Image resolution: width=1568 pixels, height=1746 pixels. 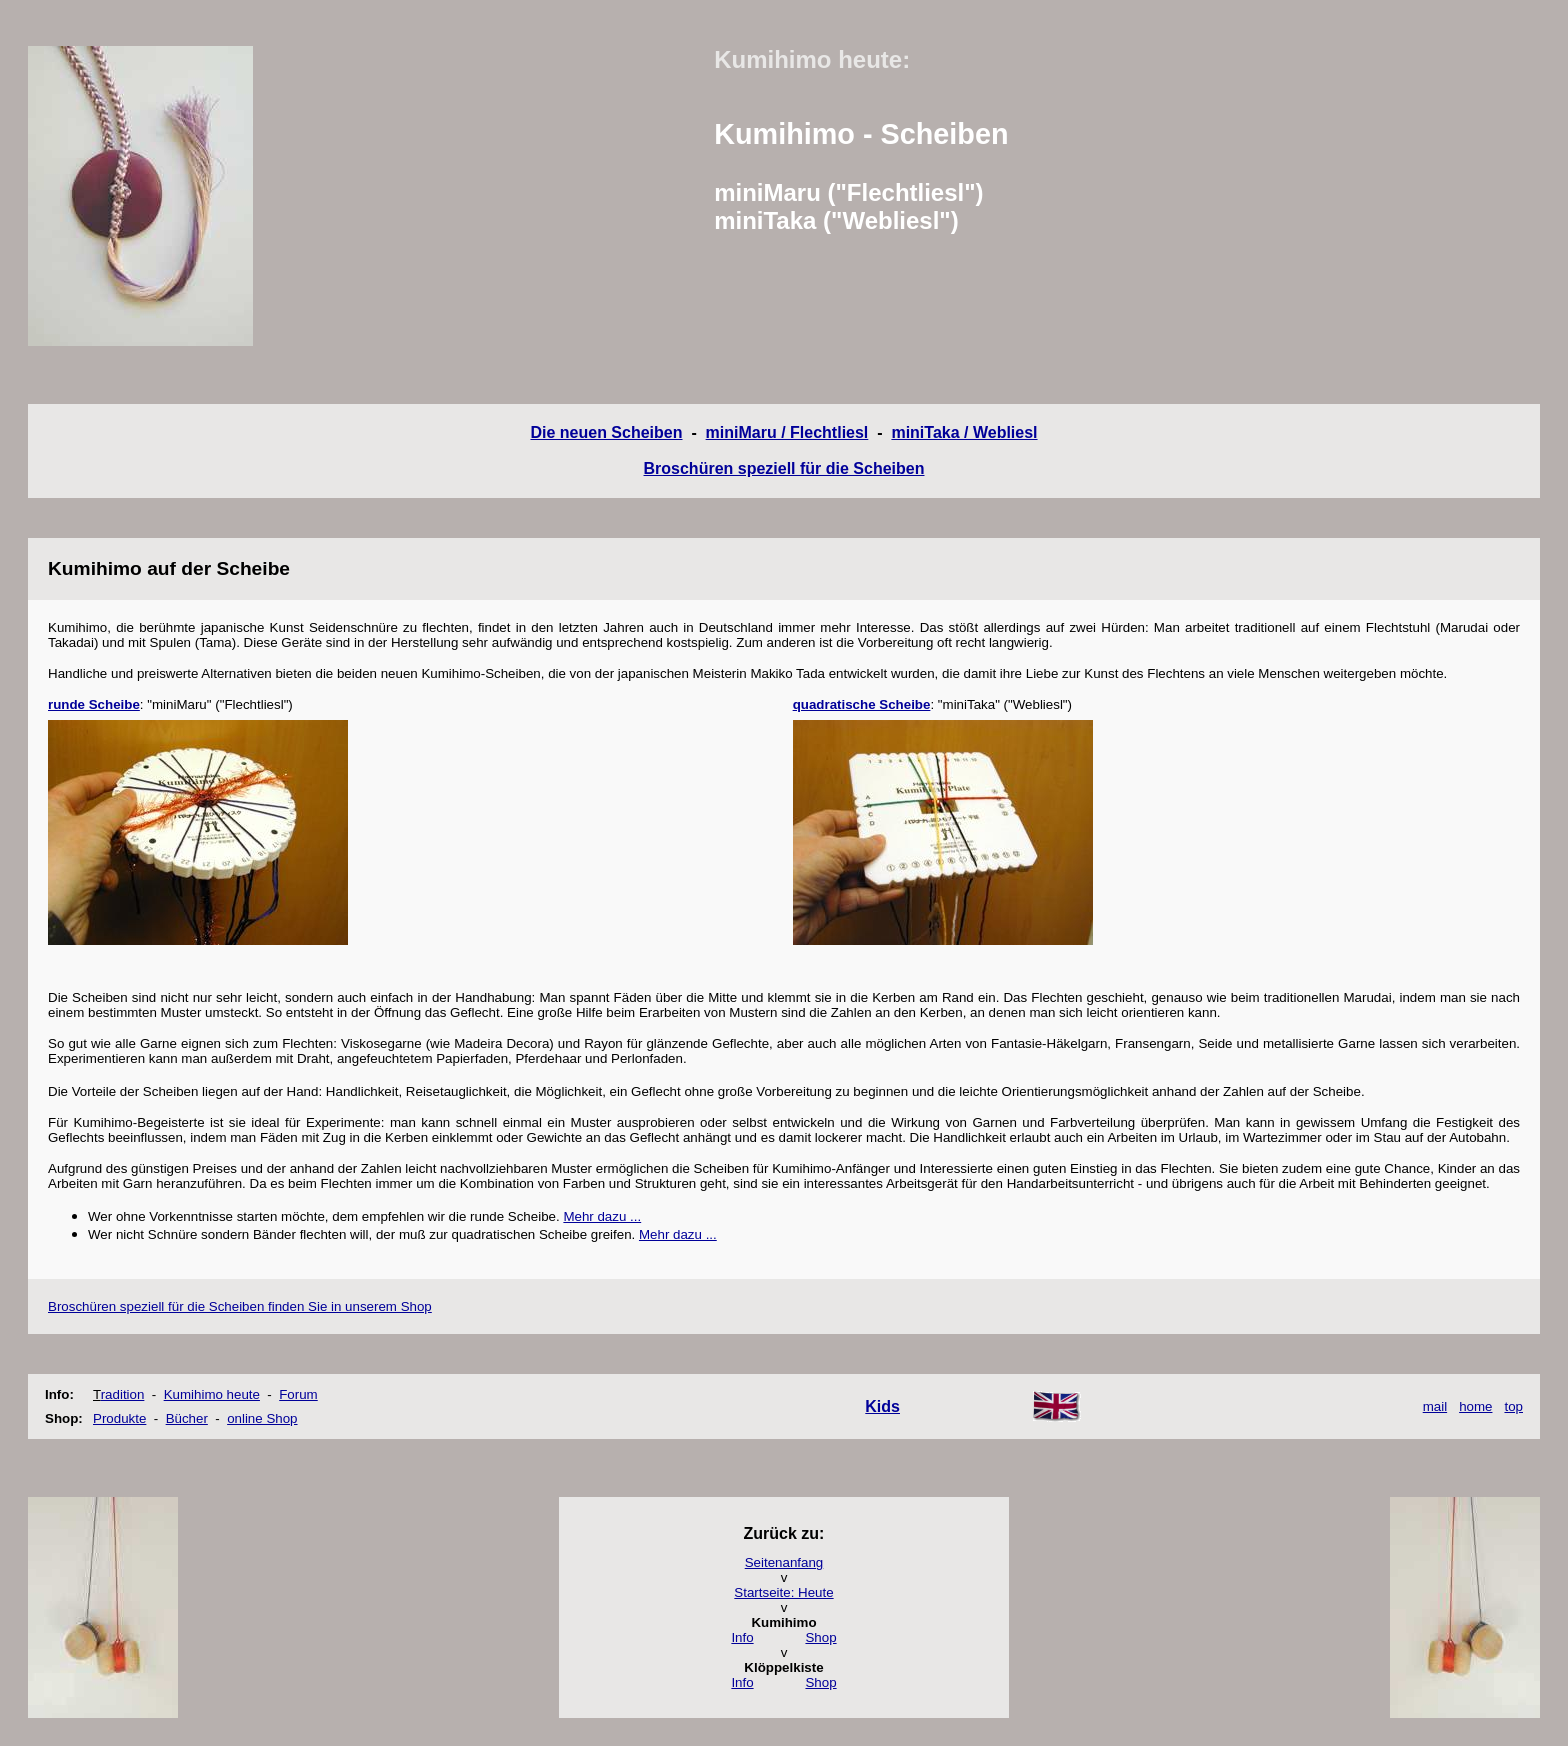 I want to click on Forum, so click(x=298, y=1394).